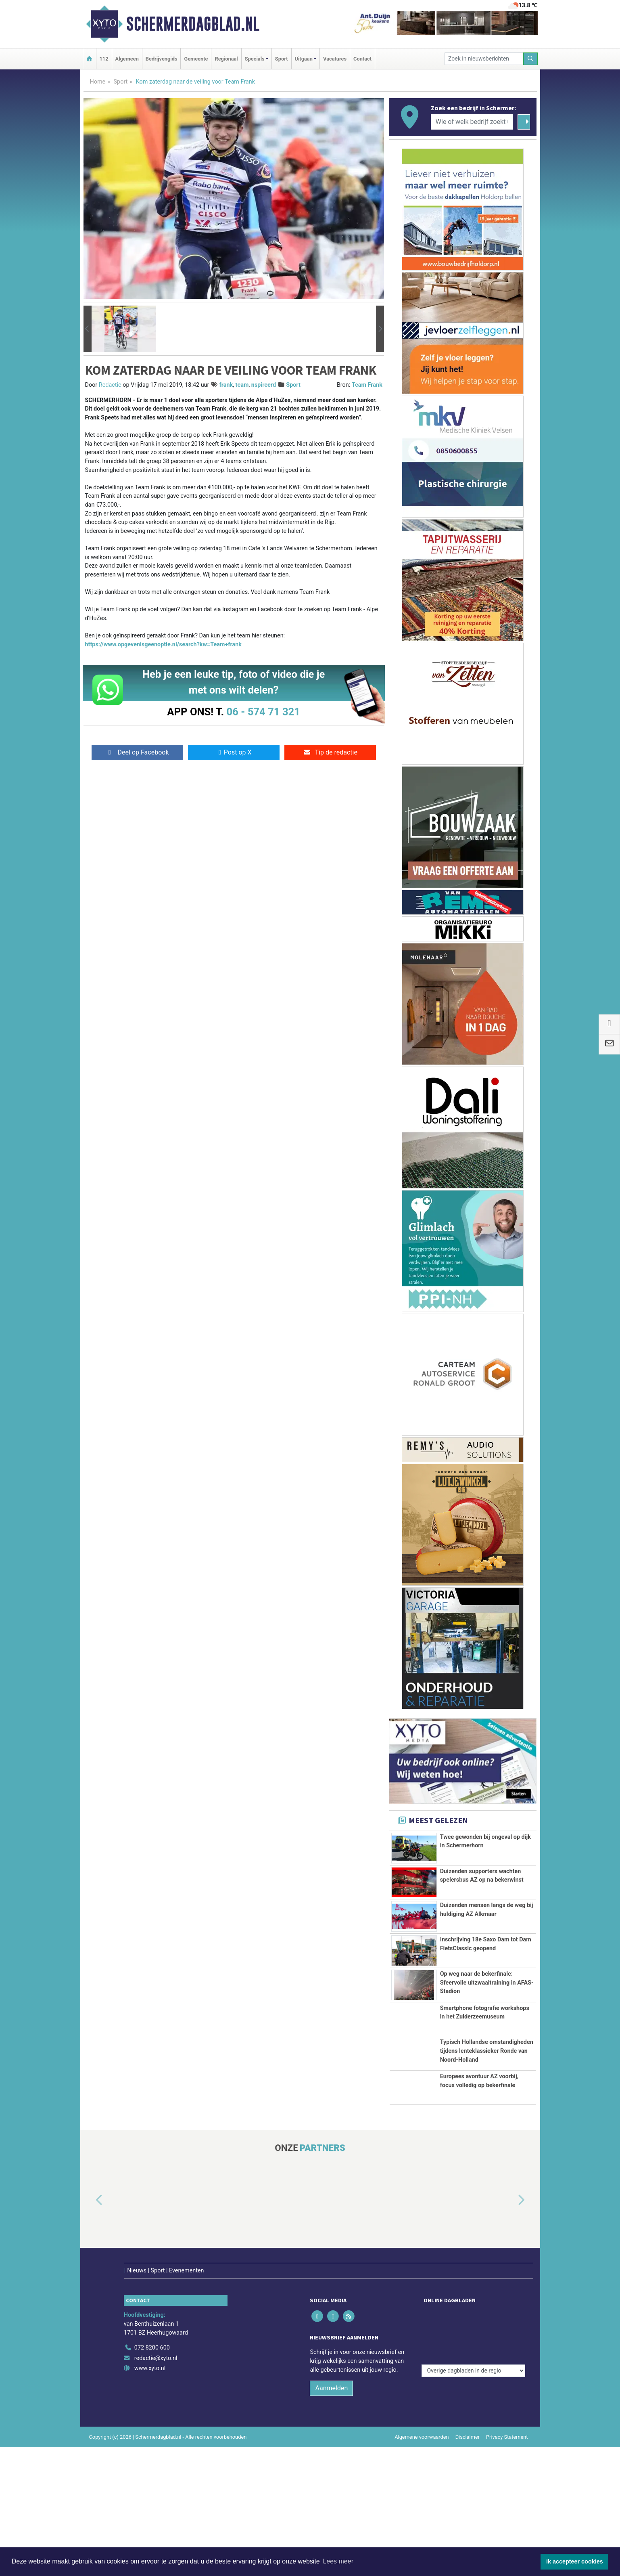 This screenshot has height=2576, width=620. Describe the element at coordinates (487, 2047) in the screenshot. I see `Op weg naar de bekerfinale: Sfeervolle uitzwaaitraining in AFAS-Stadion` at that location.